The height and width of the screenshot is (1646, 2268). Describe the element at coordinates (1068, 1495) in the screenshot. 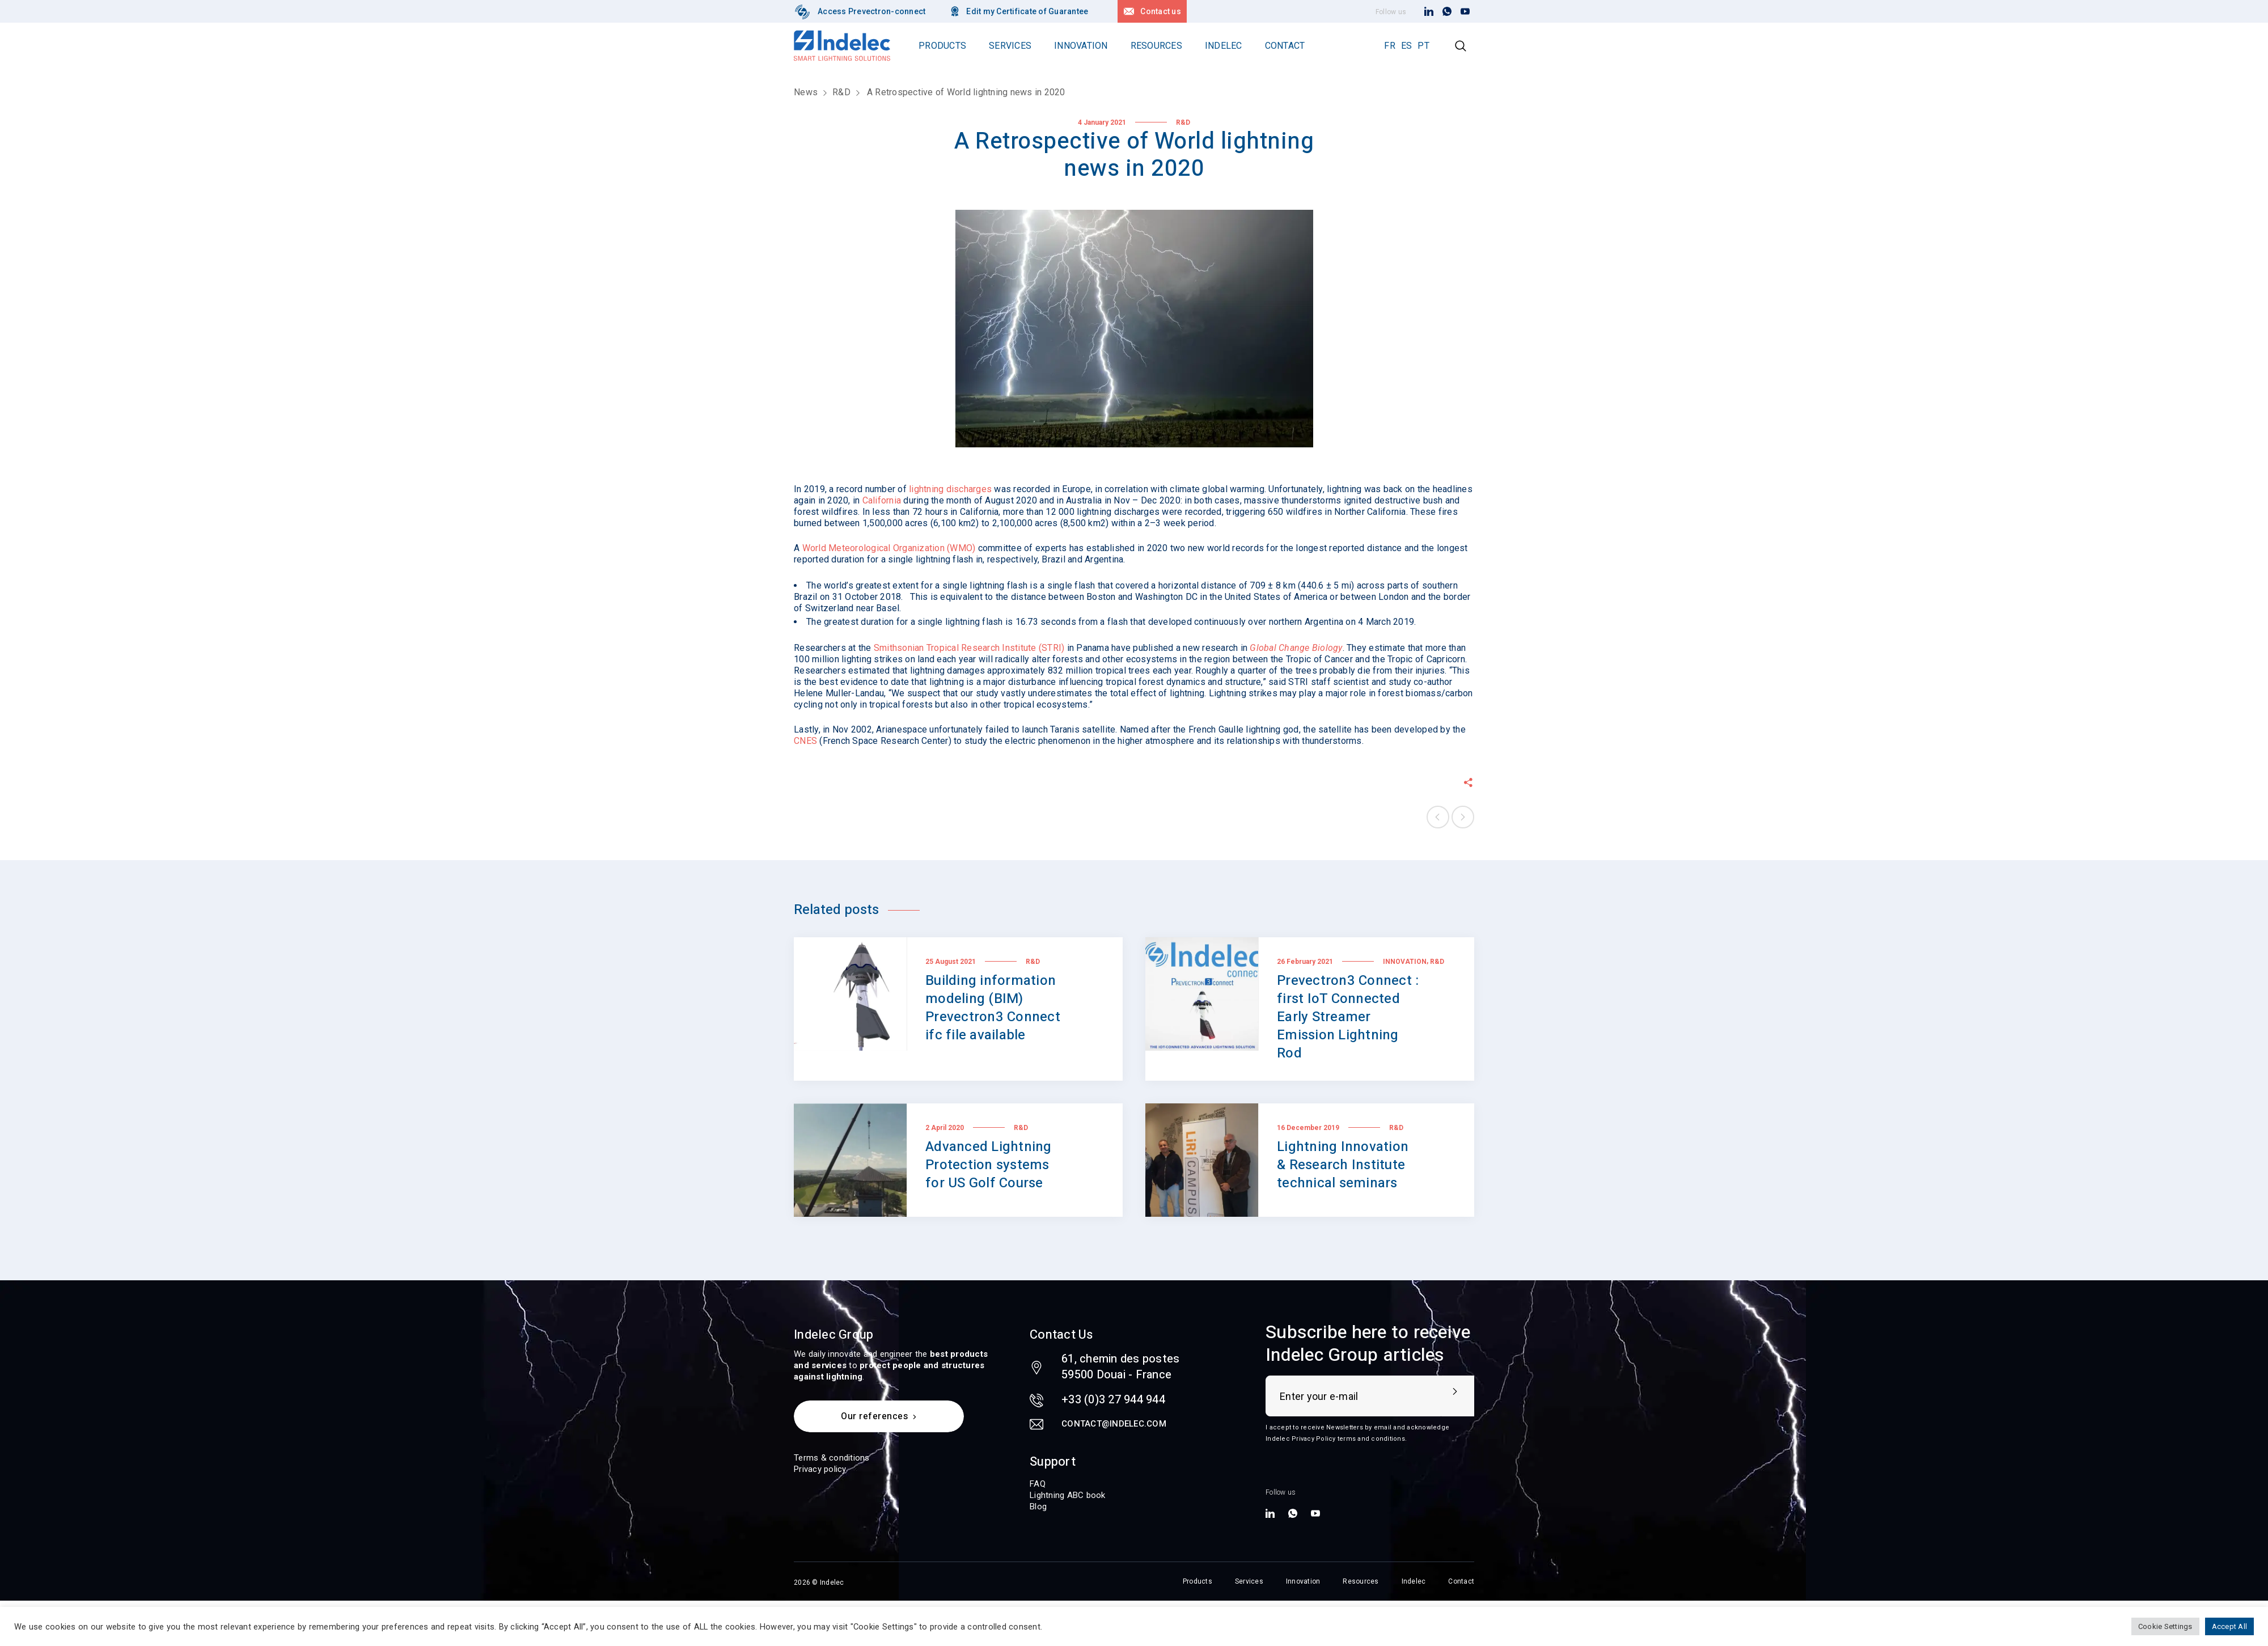

I see `Lightning ABC book` at that location.